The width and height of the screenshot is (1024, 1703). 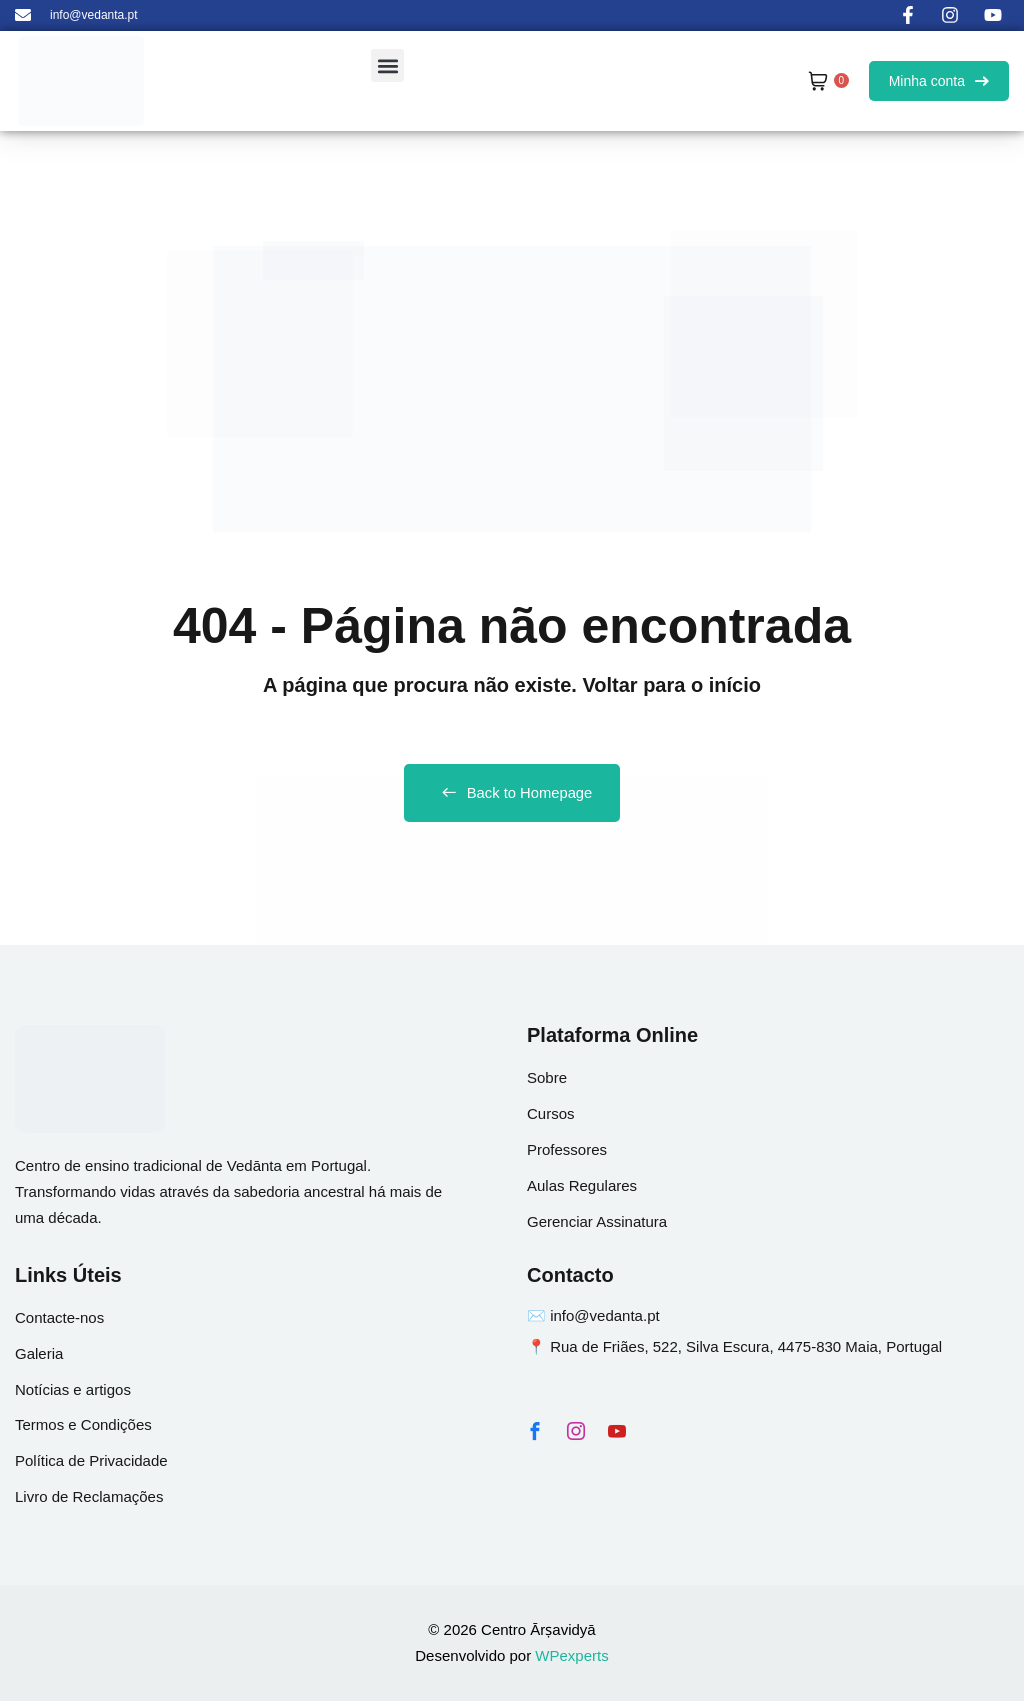 I want to click on Sobre, so click(x=547, y=1079).